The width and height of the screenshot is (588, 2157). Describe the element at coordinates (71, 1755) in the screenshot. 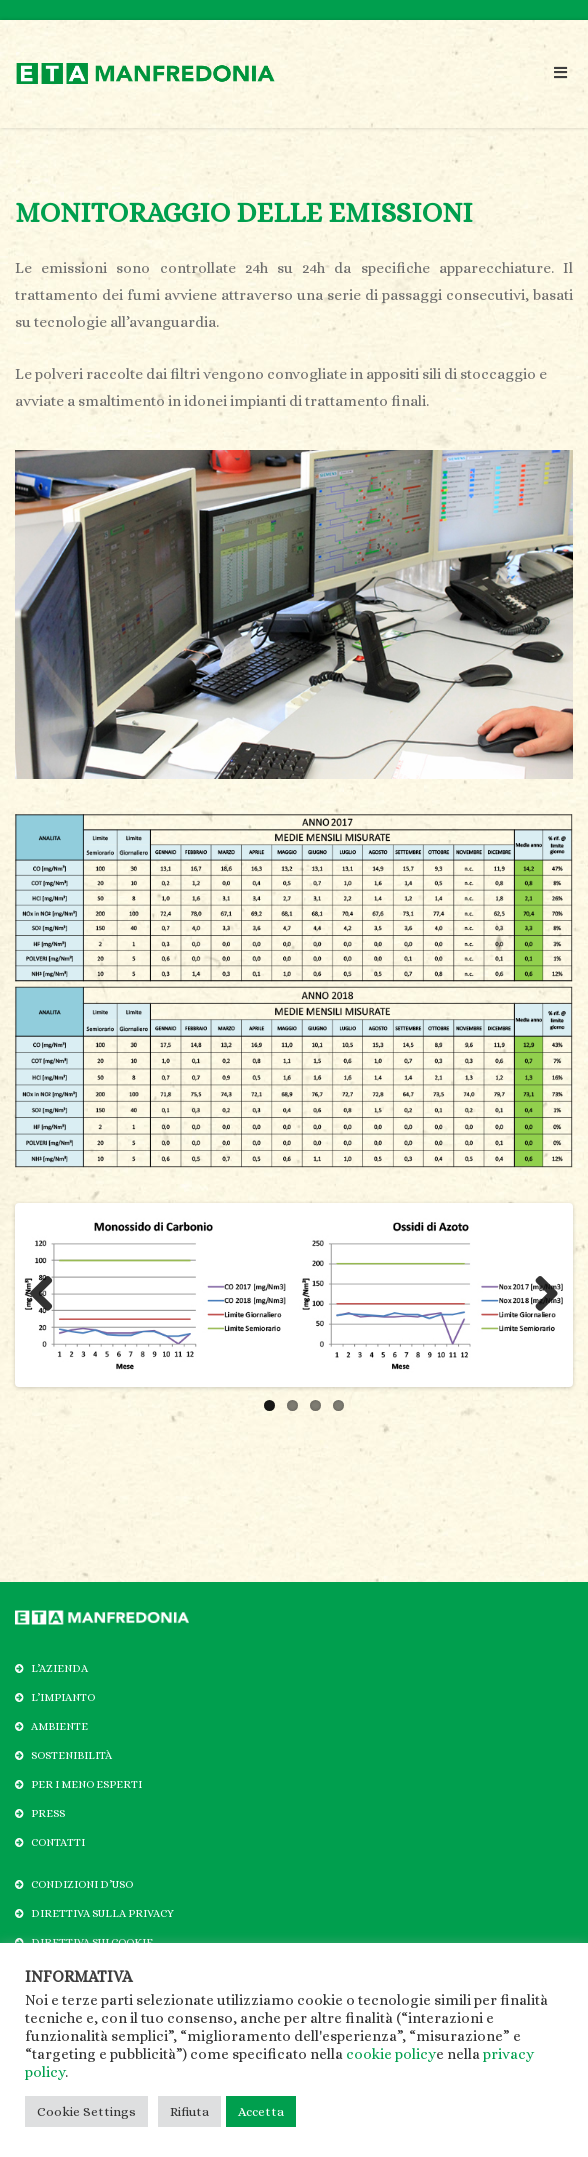

I see `SOSTENIBILITÀ` at that location.